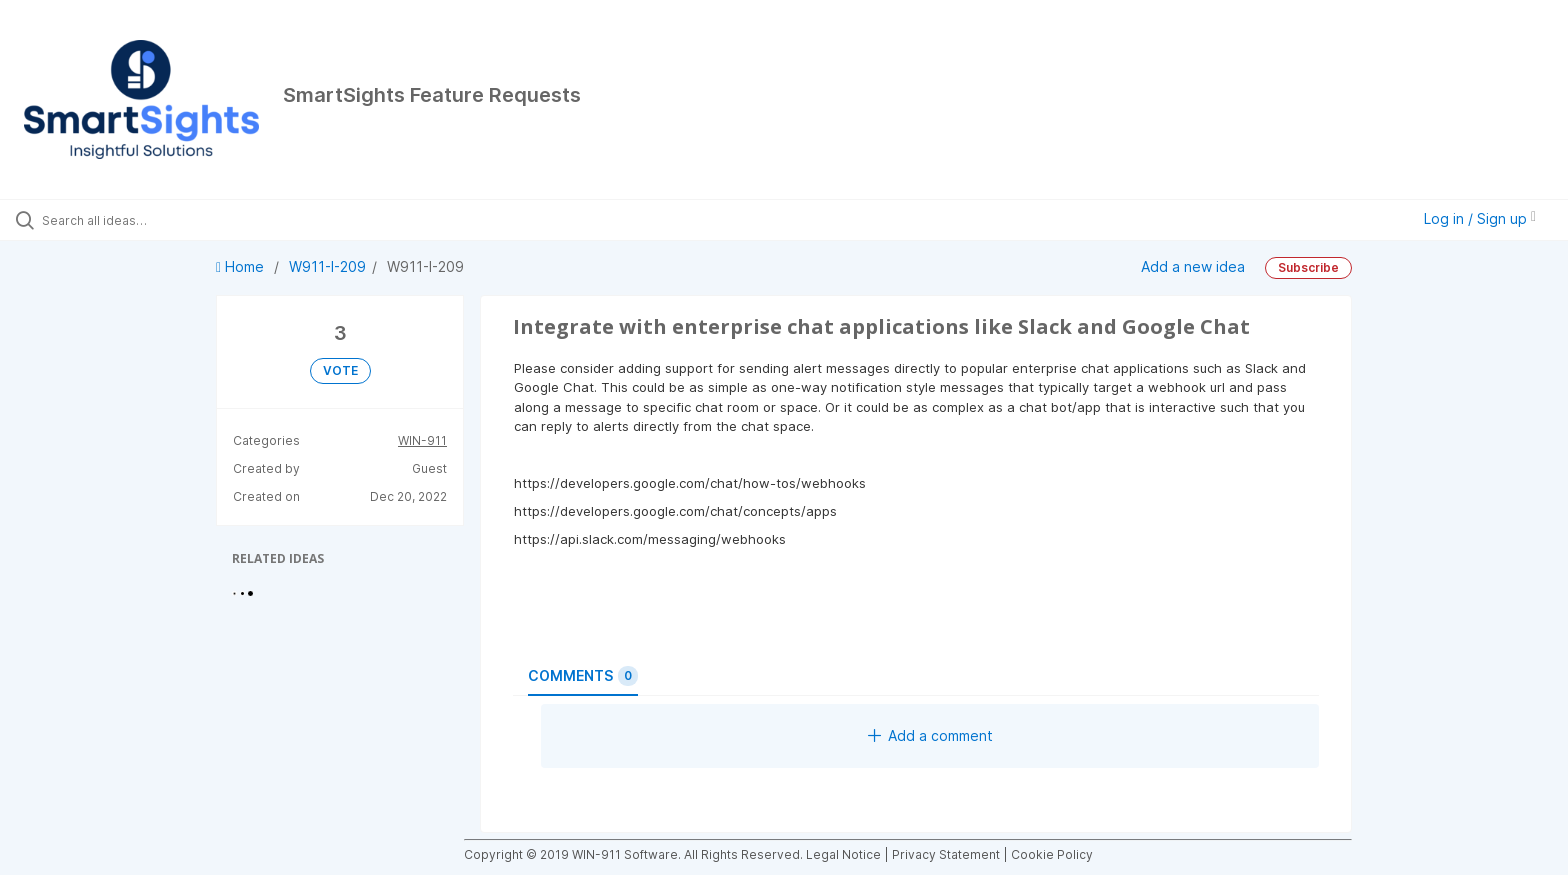 This screenshot has height=875, width=1568. I want to click on Add a new idea, so click(1193, 266).